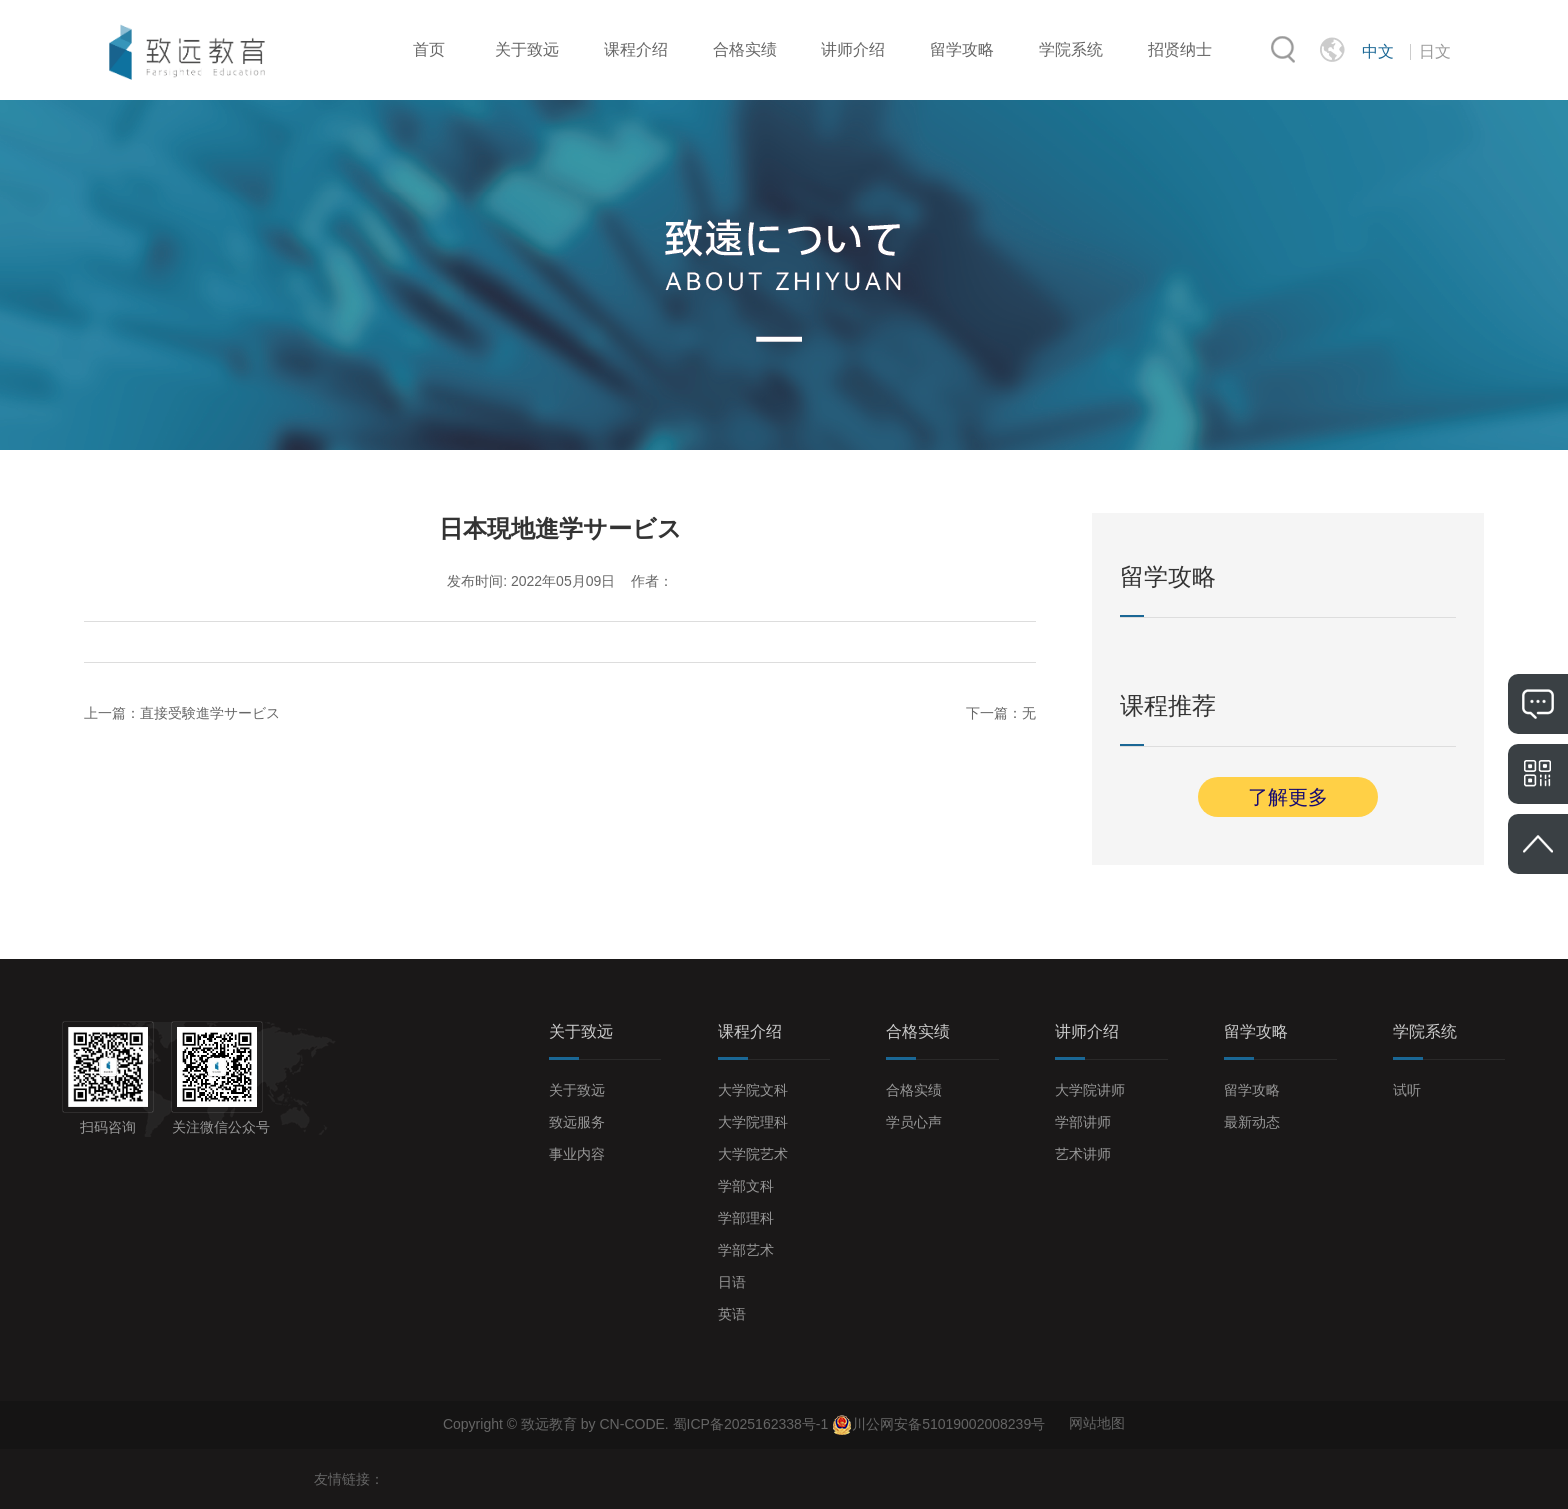 The image size is (1568, 1509). What do you see at coordinates (746, 1250) in the screenshot?
I see `学部艺术` at bounding box center [746, 1250].